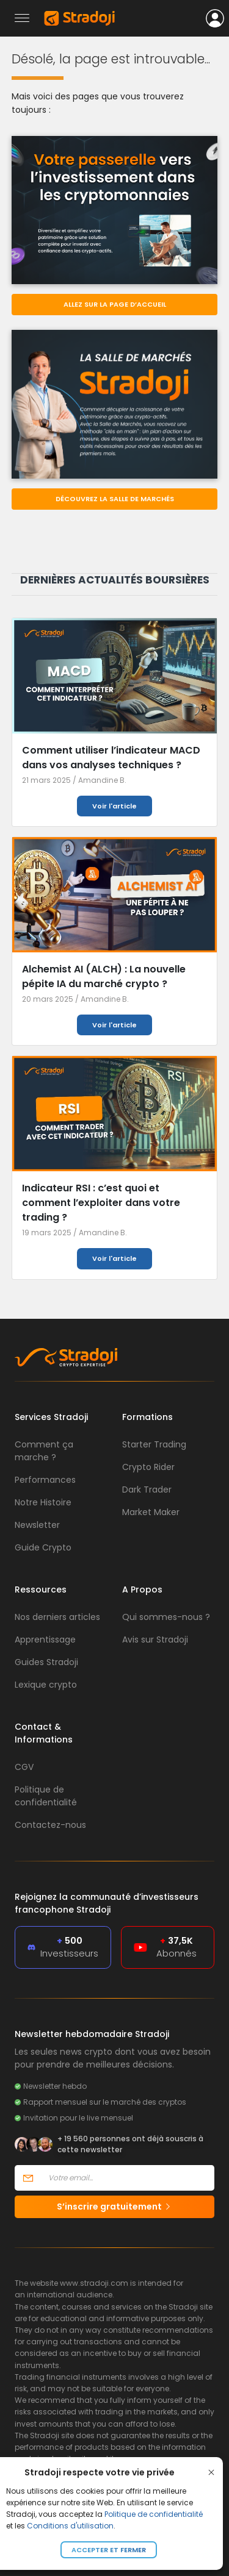 The height and width of the screenshot is (2576, 229). I want to click on Apprentissage, so click(45, 1639).